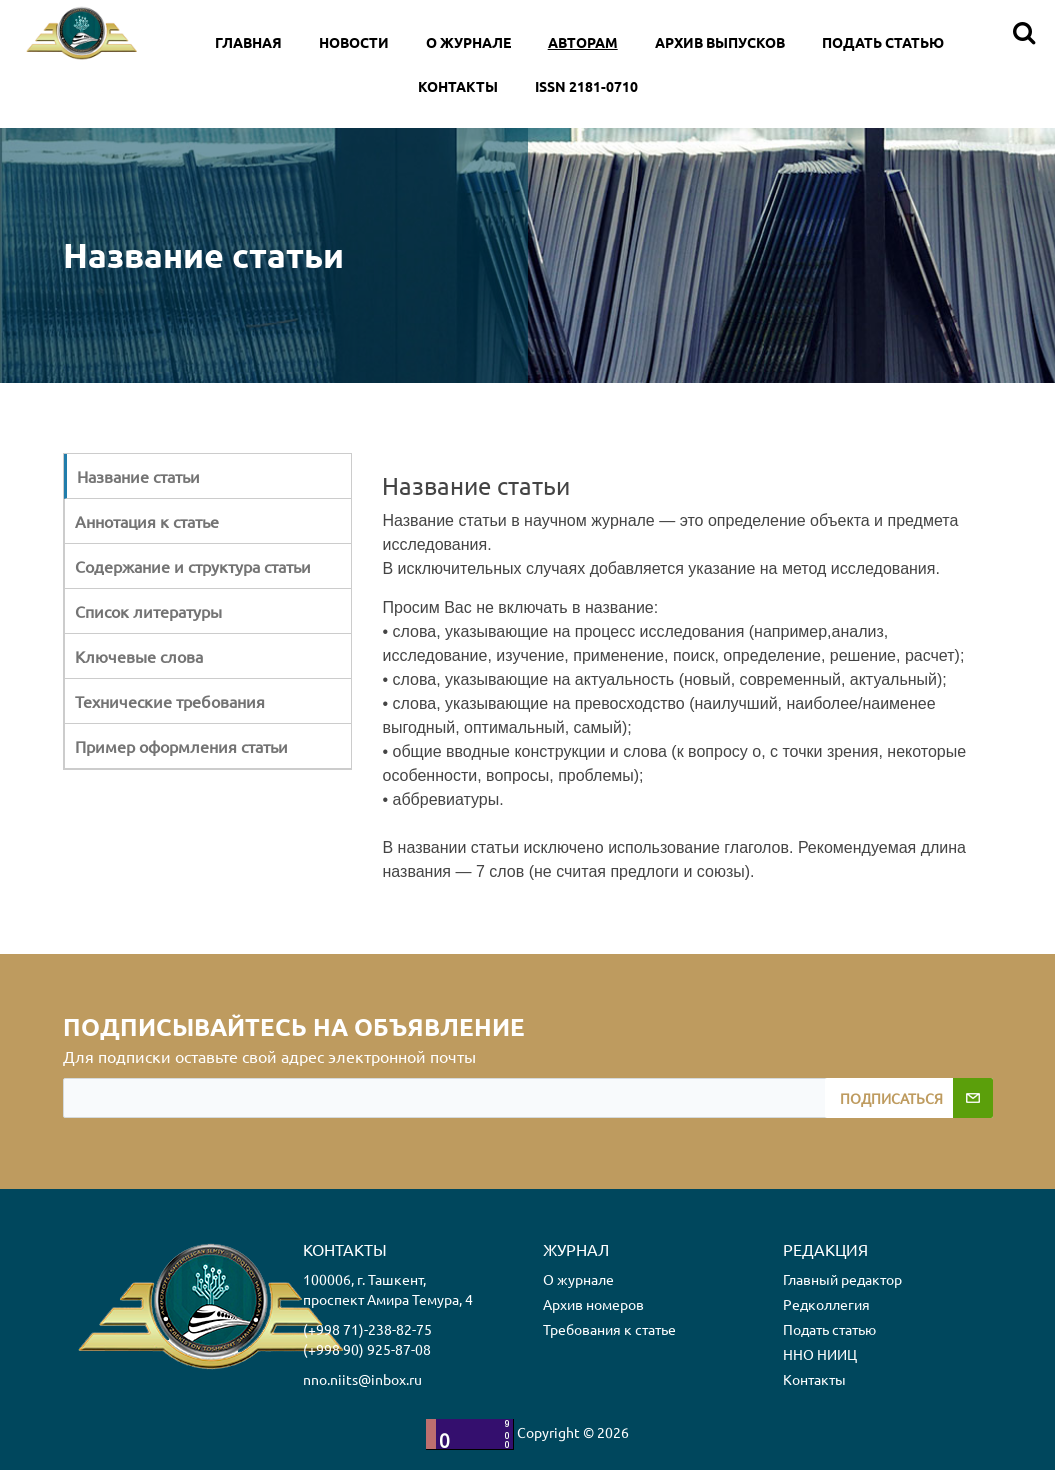 This screenshot has width=1055, height=1470. What do you see at coordinates (468, 42) in the screenshot?
I see `O Журнале` at bounding box center [468, 42].